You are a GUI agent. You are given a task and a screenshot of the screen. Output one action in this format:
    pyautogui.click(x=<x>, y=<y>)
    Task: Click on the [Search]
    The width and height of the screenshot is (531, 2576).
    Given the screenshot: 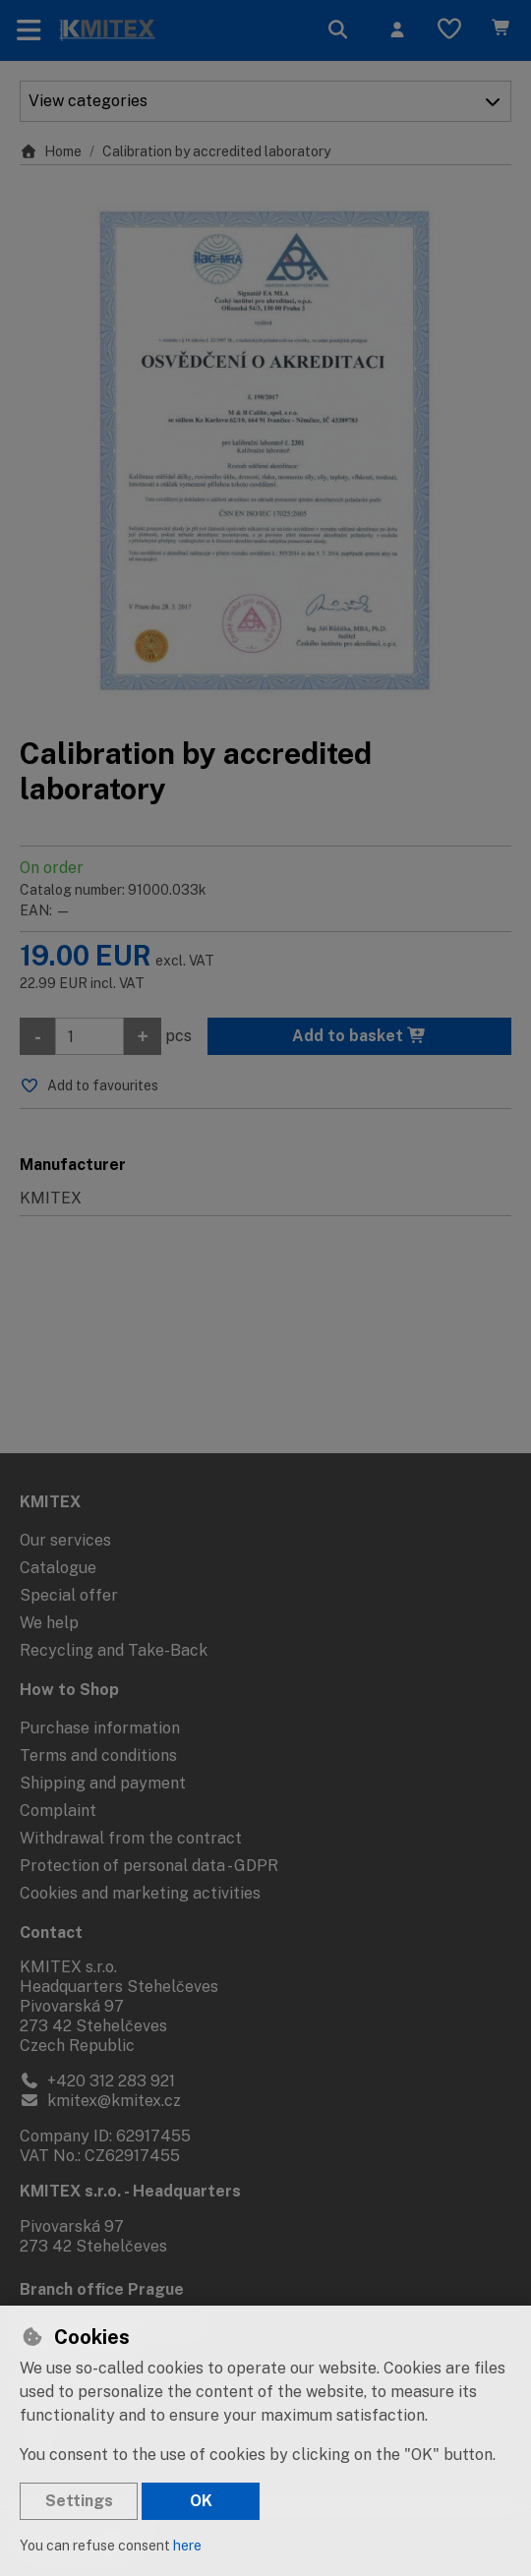 What is the action you would take?
    pyautogui.click(x=338, y=30)
    